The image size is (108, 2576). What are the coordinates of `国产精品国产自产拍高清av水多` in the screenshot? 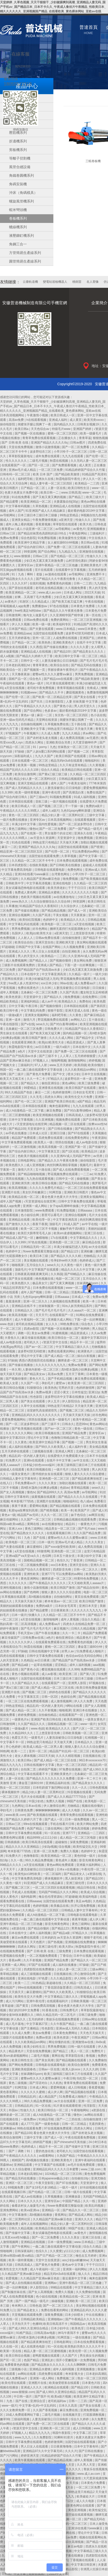 It's located at (39, 969).